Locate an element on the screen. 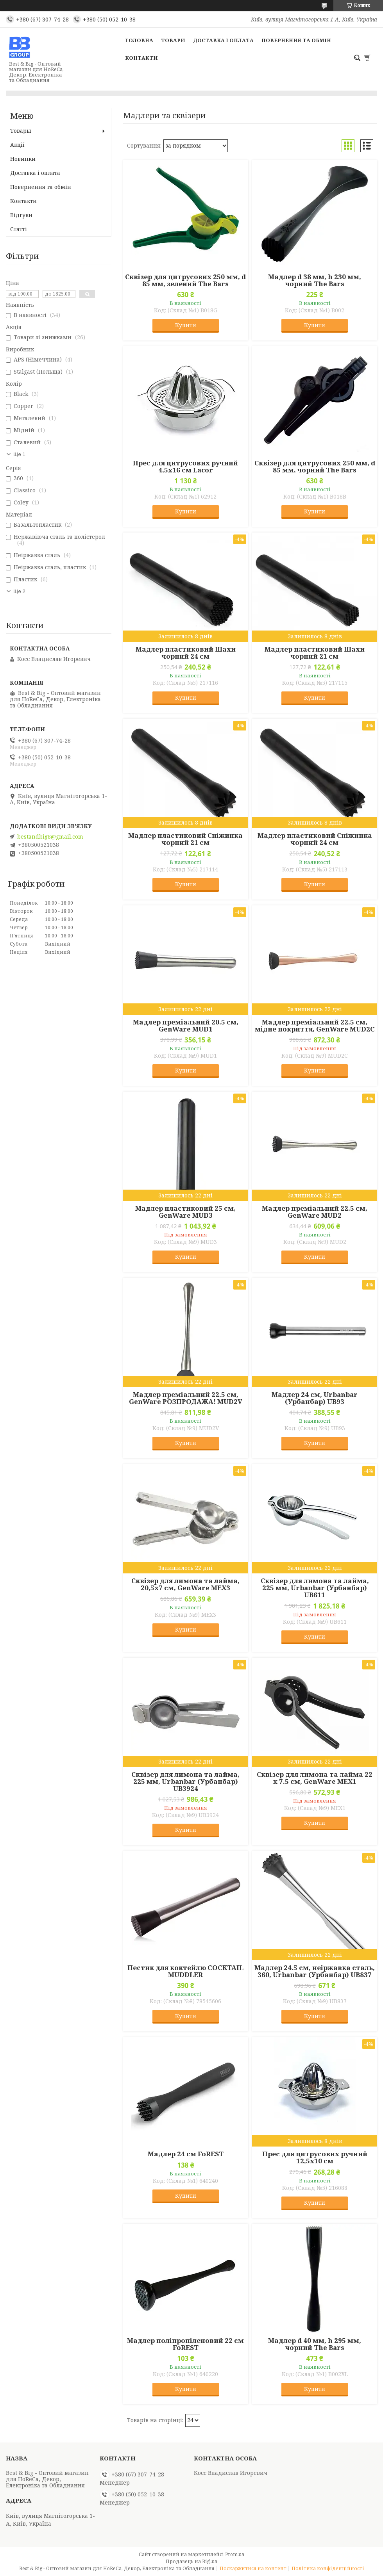 The height and width of the screenshot is (2576, 383). Мадлер поліпропіленовий 22 см FoREST is located at coordinates (185, 2344).